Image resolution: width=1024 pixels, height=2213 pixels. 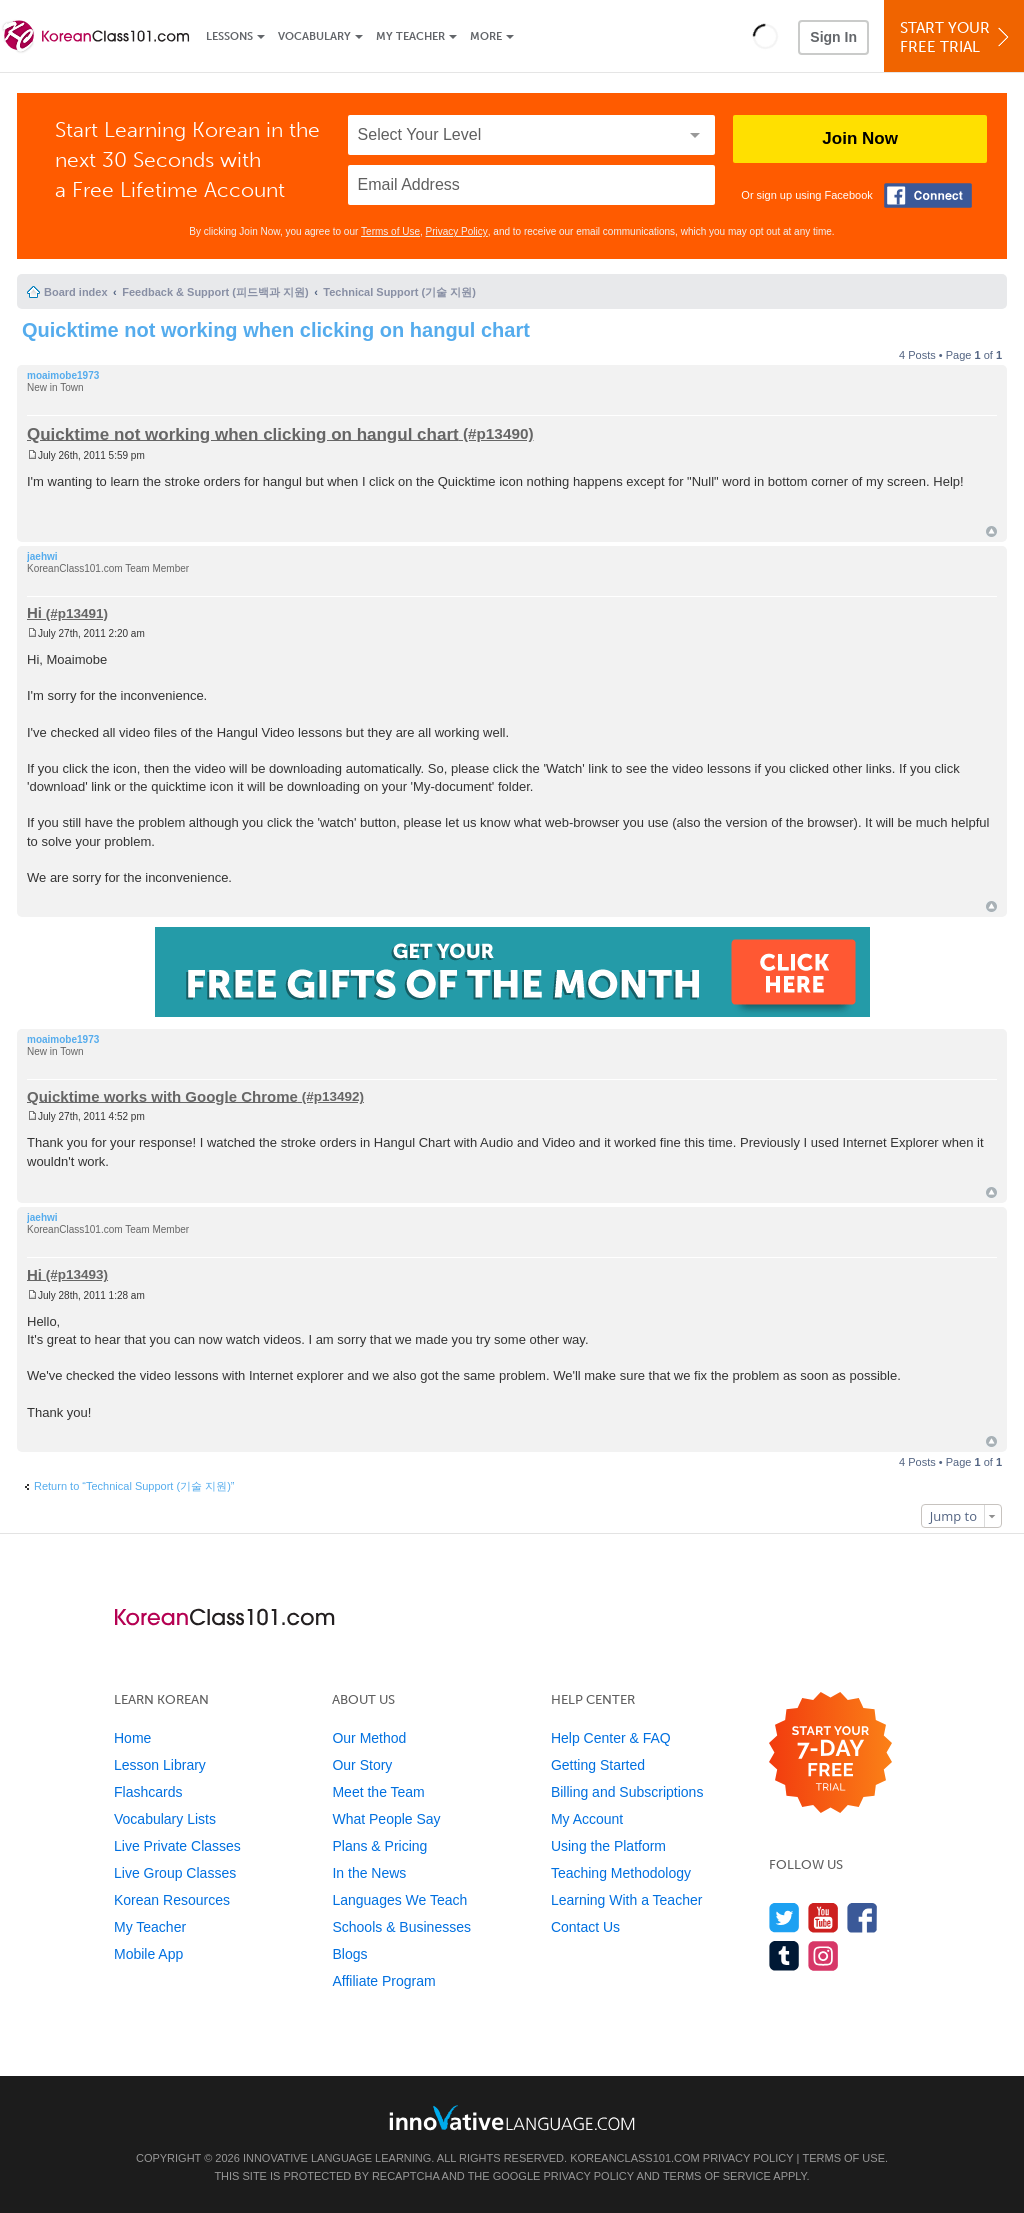 What do you see at coordinates (148, 1954) in the screenshot?
I see `Mobile App` at bounding box center [148, 1954].